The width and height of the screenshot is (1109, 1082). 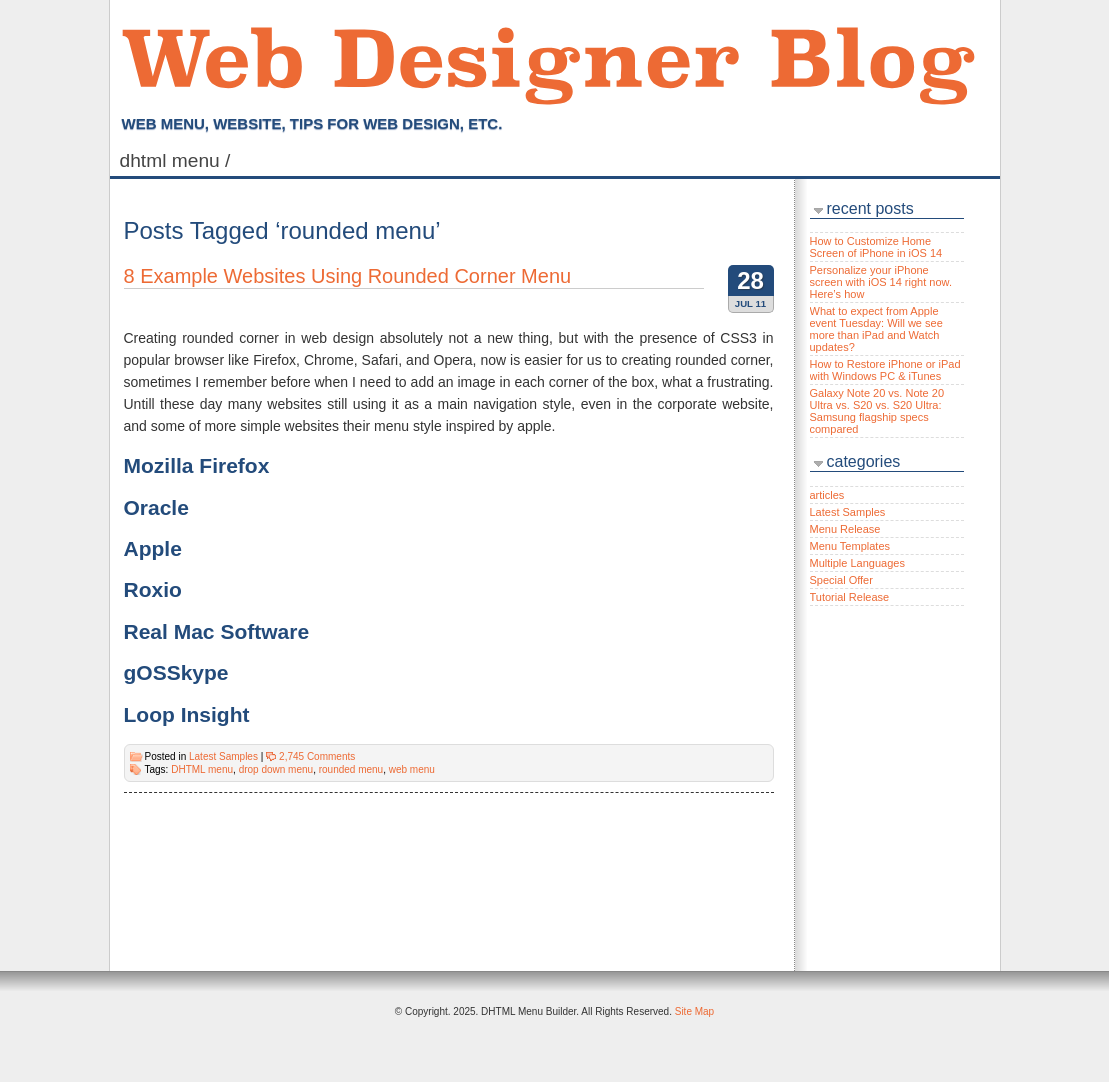 What do you see at coordinates (827, 495) in the screenshot?
I see `articles` at bounding box center [827, 495].